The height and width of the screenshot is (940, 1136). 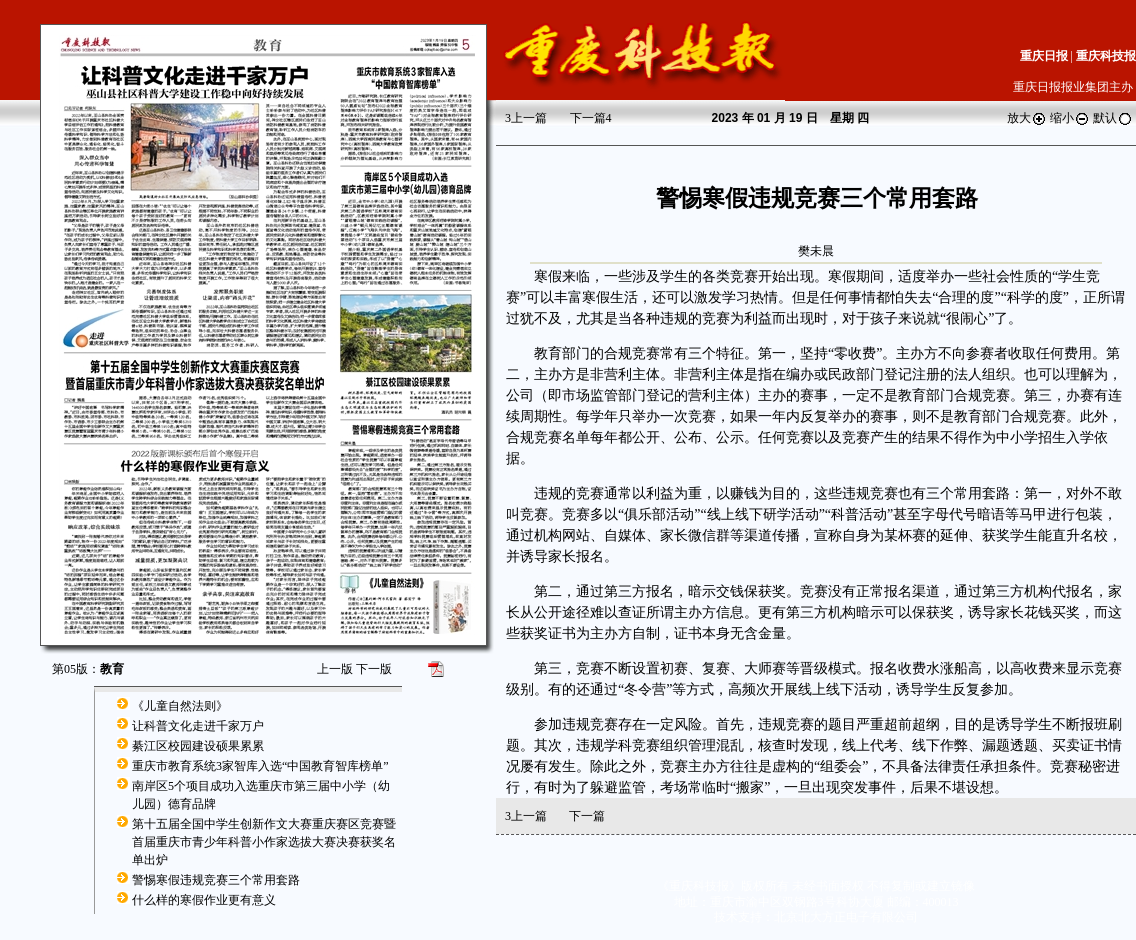 What do you see at coordinates (335, 669) in the screenshot?
I see `上一版` at bounding box center [335, 669].